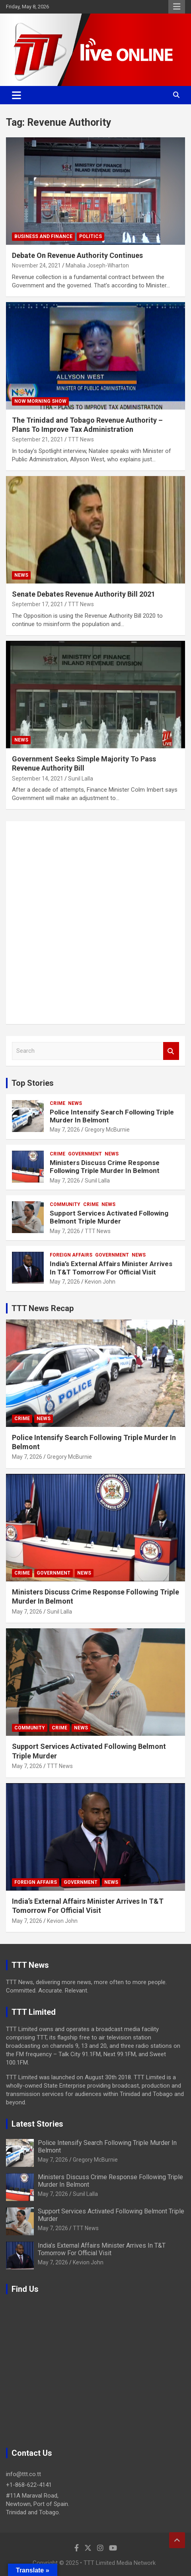  I want to click on Debate On Revenue Authority Continues, so click(77, 255).